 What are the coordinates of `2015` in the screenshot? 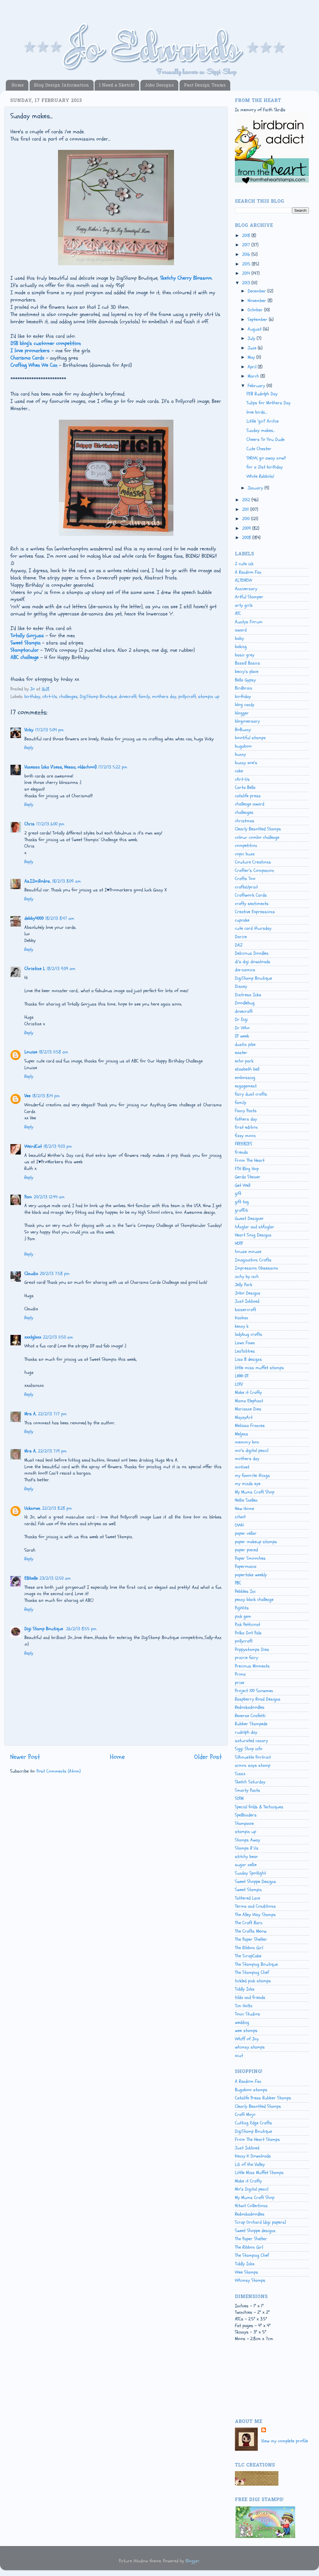 It's located at (247, 264).